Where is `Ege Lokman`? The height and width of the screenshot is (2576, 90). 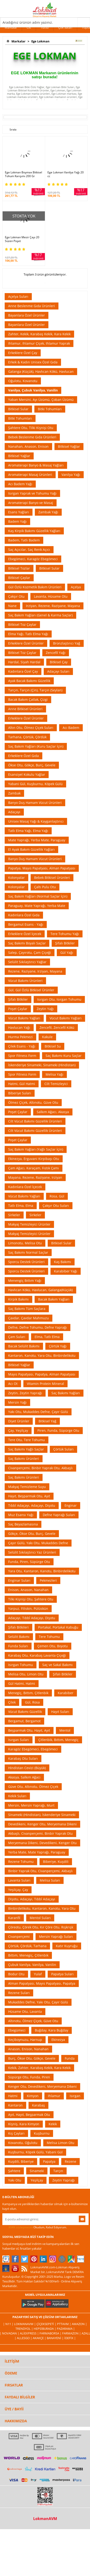 Ege Lokman is located at coordinates (40, 41).